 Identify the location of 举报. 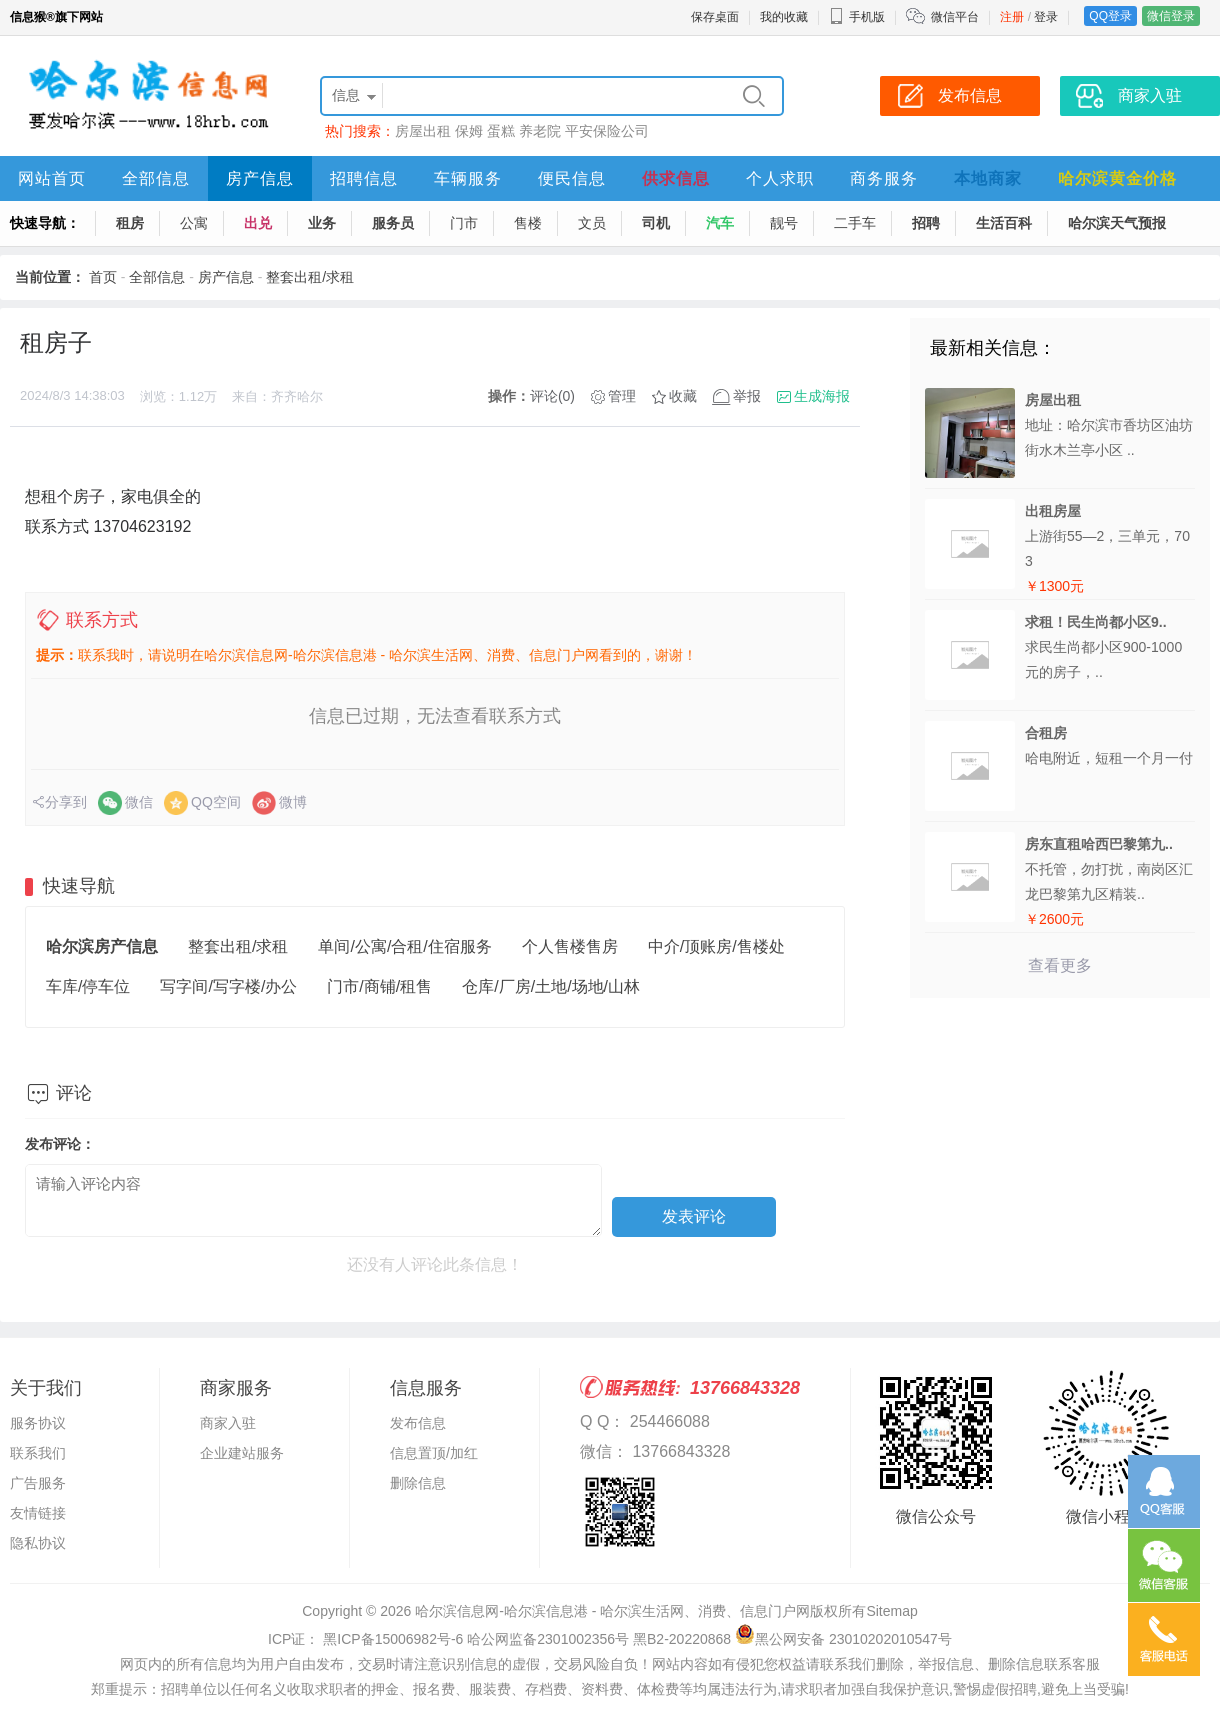
(747, 396).